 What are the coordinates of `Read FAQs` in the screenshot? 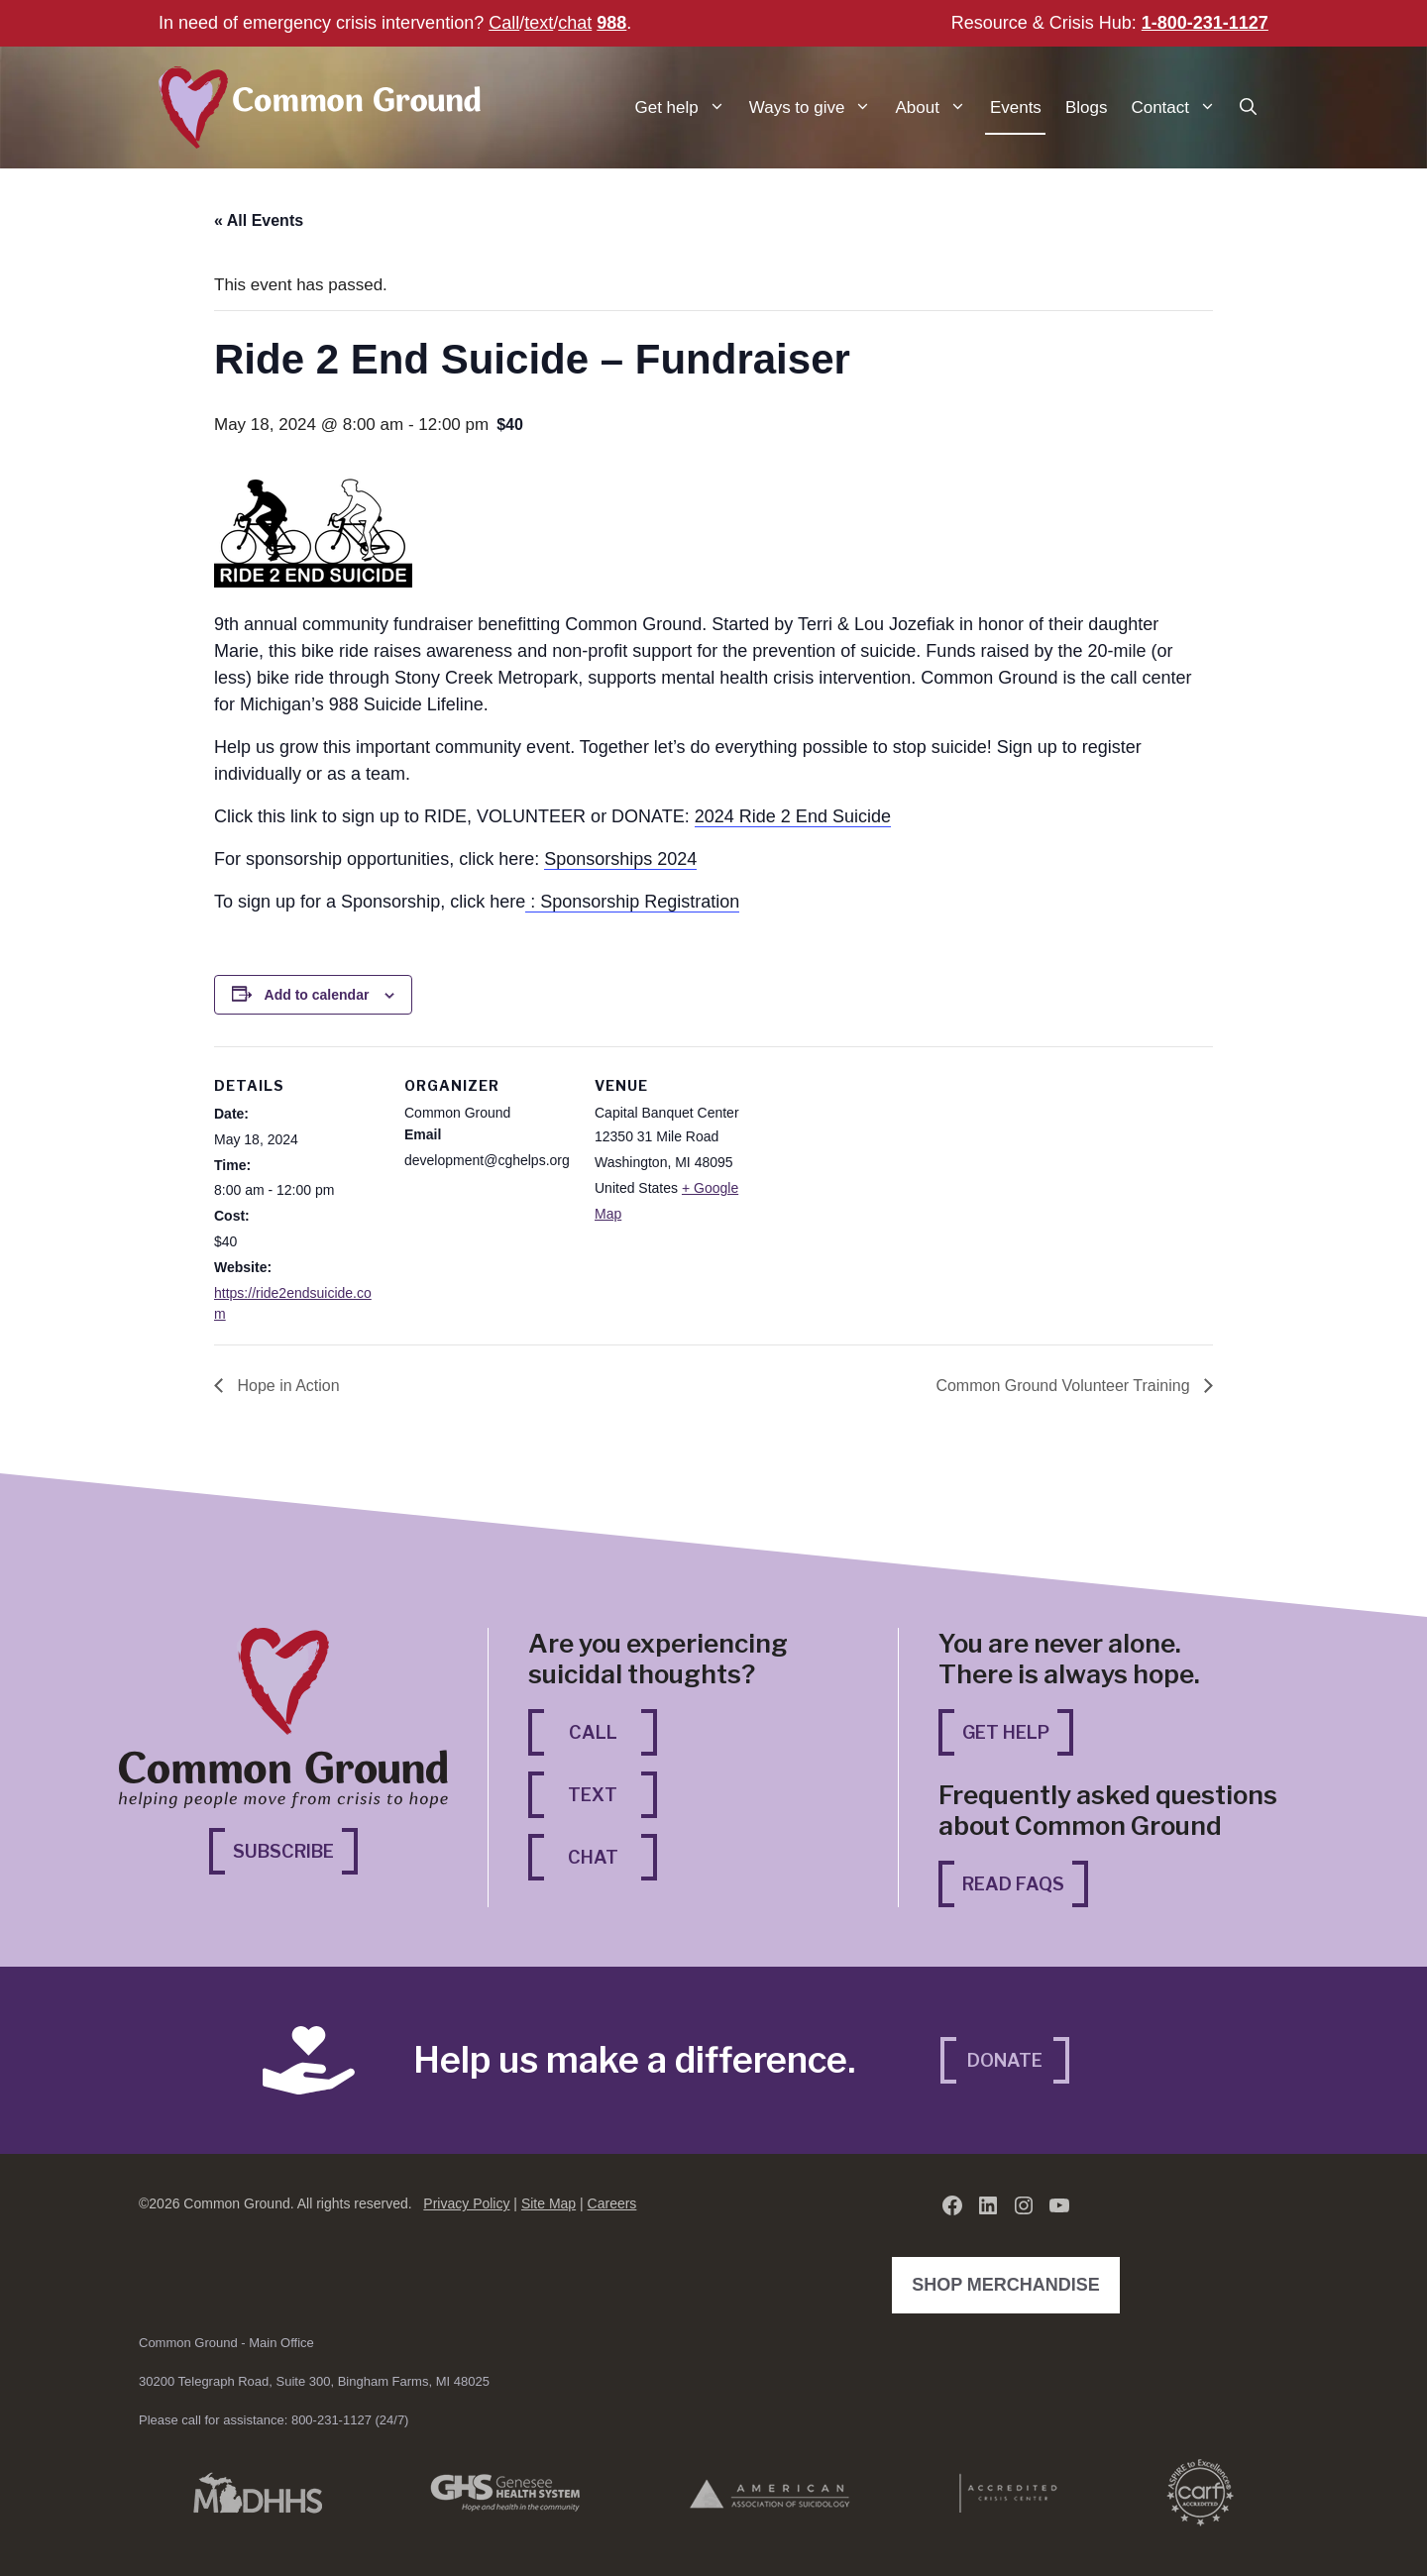 It's located at (1013, 1884).